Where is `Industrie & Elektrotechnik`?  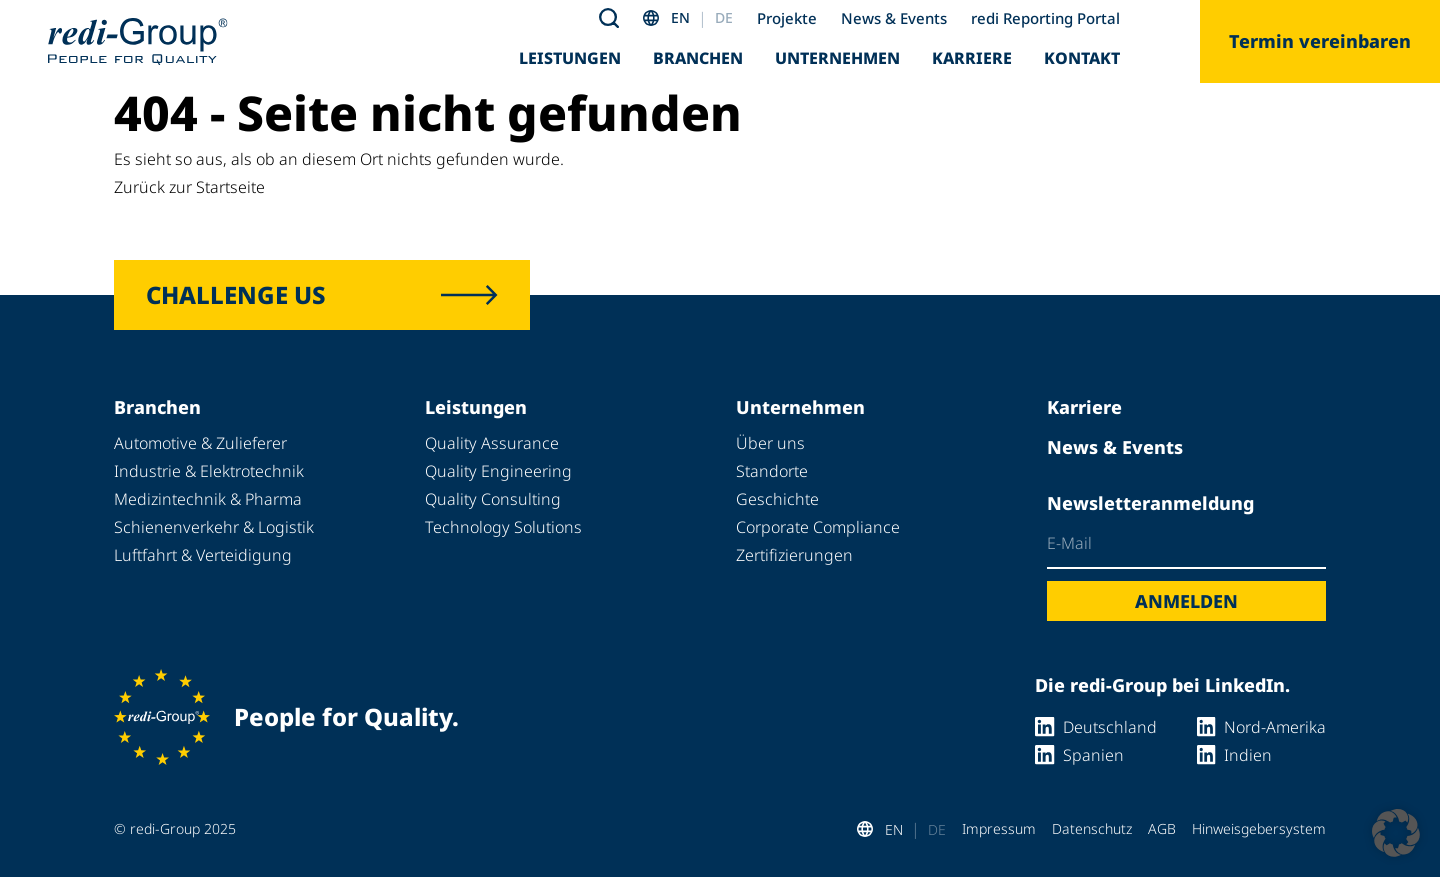
Industrie & Elektrotechnik is located at coordinates (209, 471).